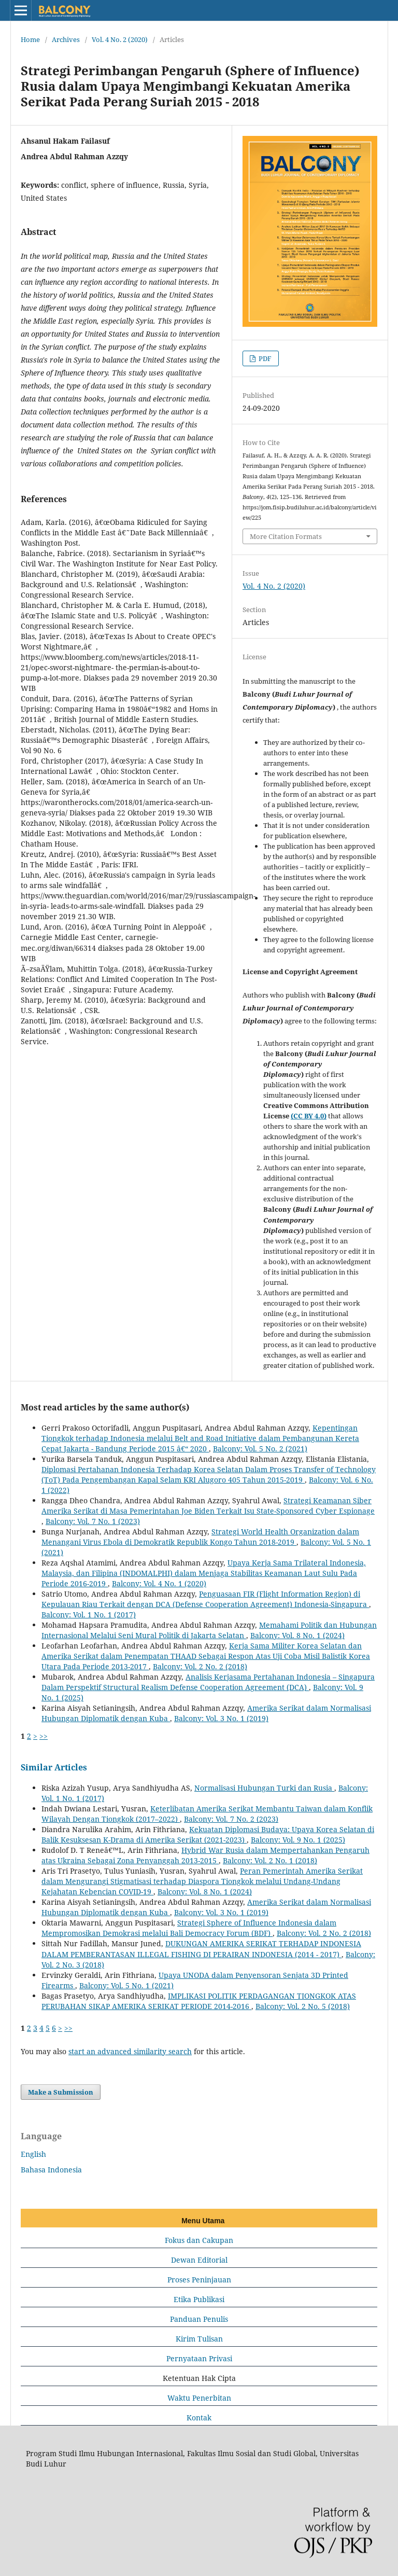 The image size is (398, 2576). I want to click on Balcony: Vol. 2 No. 5 (2018), so click(302, 2006).